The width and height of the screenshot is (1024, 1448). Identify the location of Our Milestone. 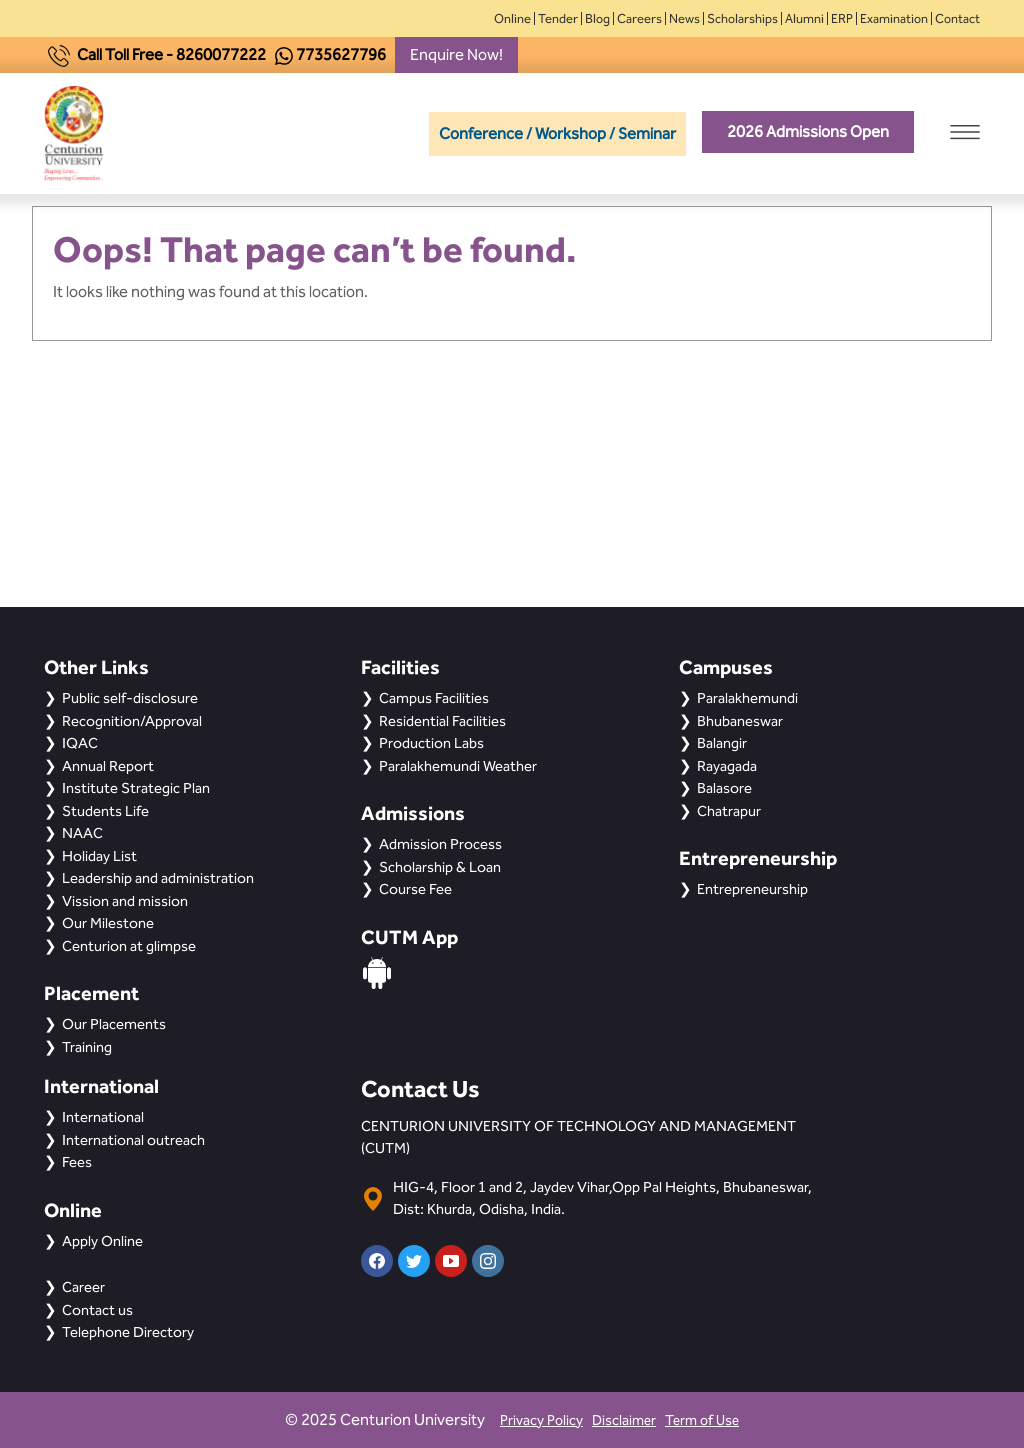
(108, 923).